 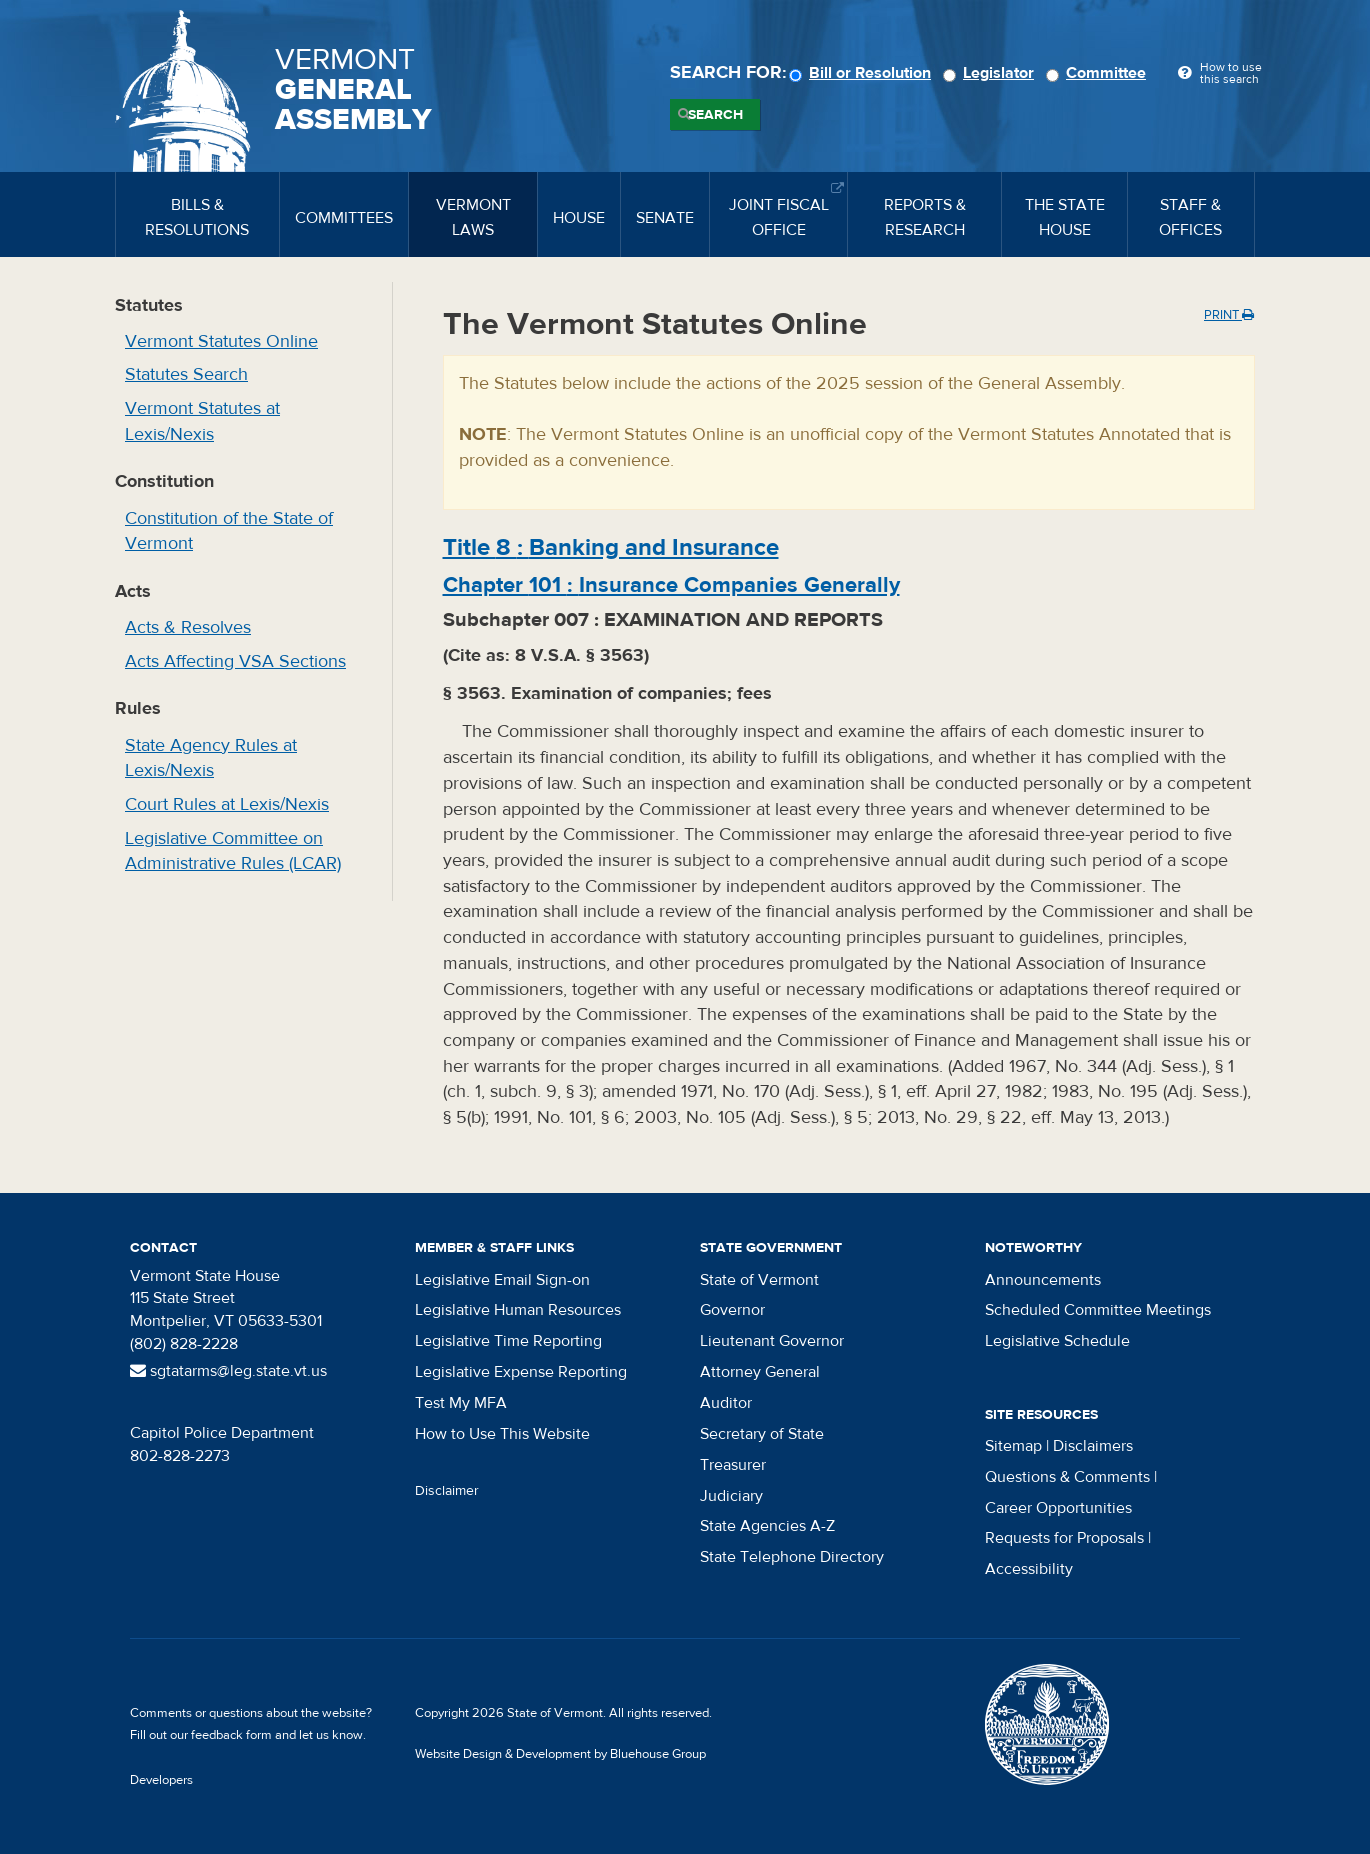 What do you see at coordinates (767, 1526) in the screenshot?
I see `State Agencies A-Z` at bounding box center [767, 1526].